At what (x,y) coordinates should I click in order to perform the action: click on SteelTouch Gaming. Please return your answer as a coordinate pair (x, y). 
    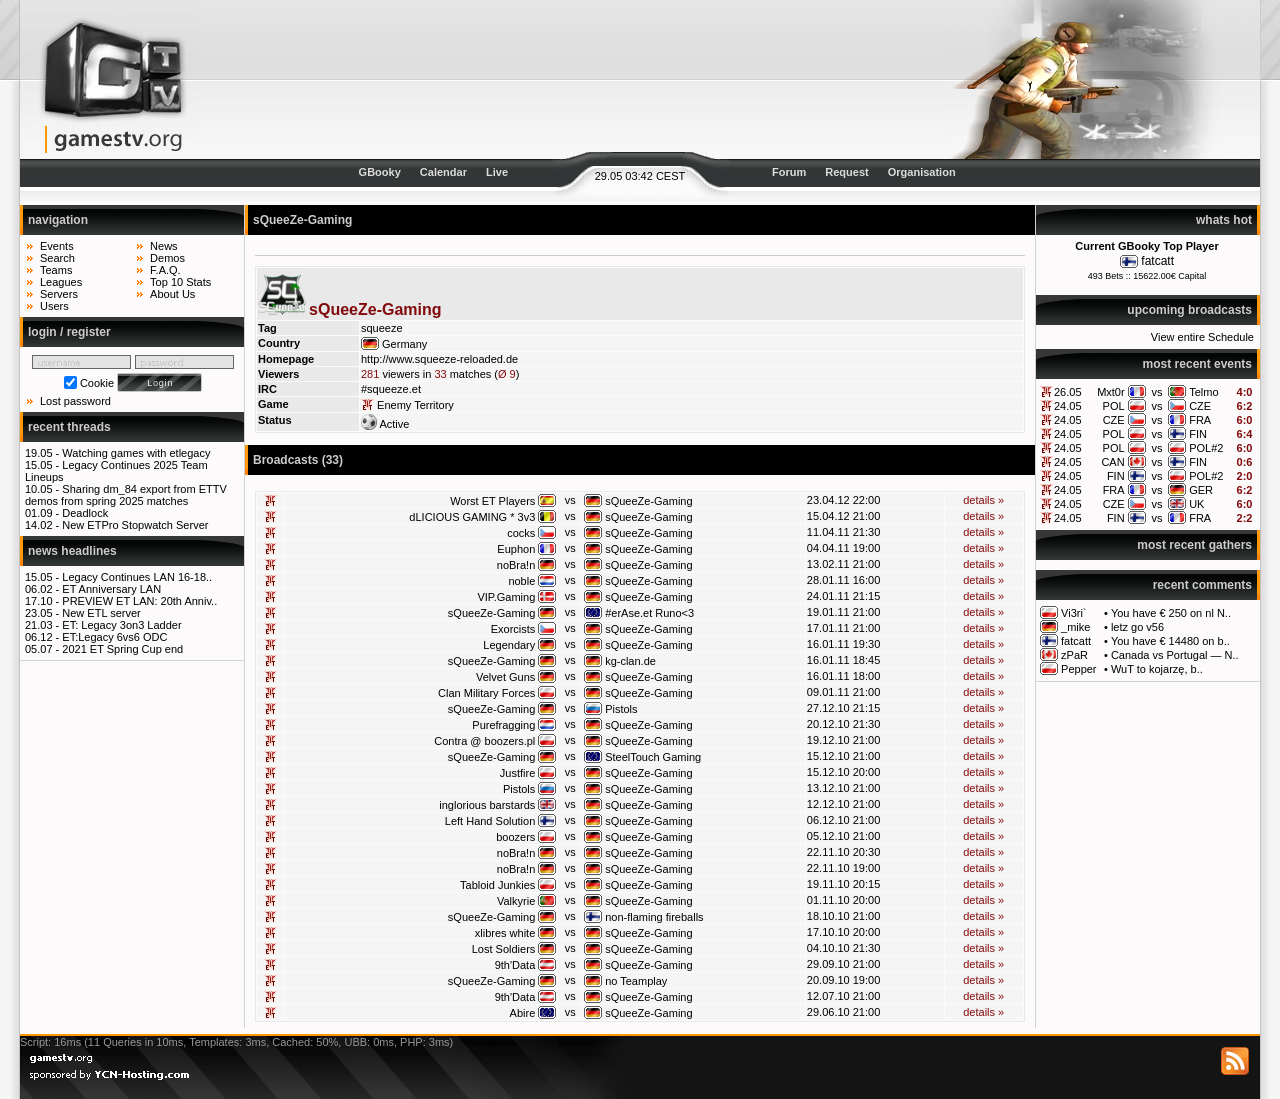
    Looking at the image, I should click on (653, 757).